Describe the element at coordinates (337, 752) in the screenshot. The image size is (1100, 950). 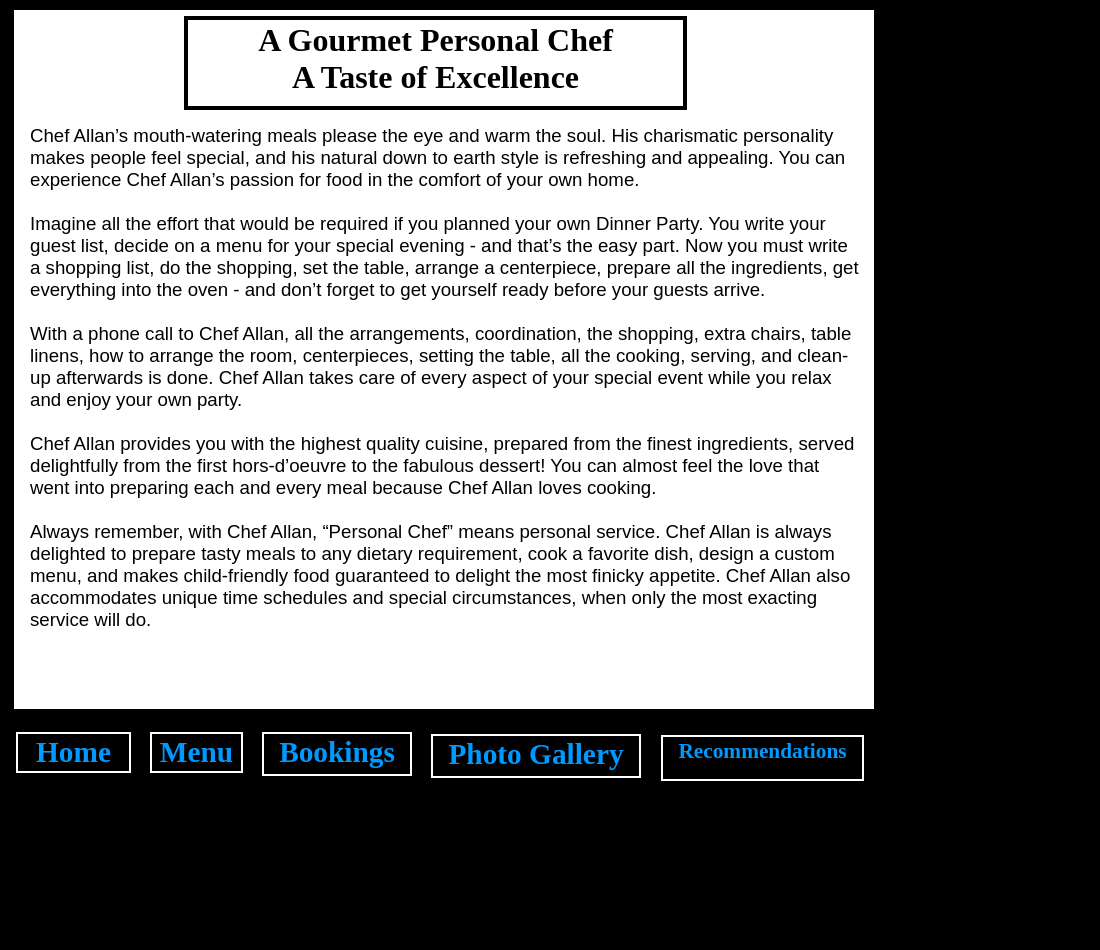
I see `Bookings` at that location.